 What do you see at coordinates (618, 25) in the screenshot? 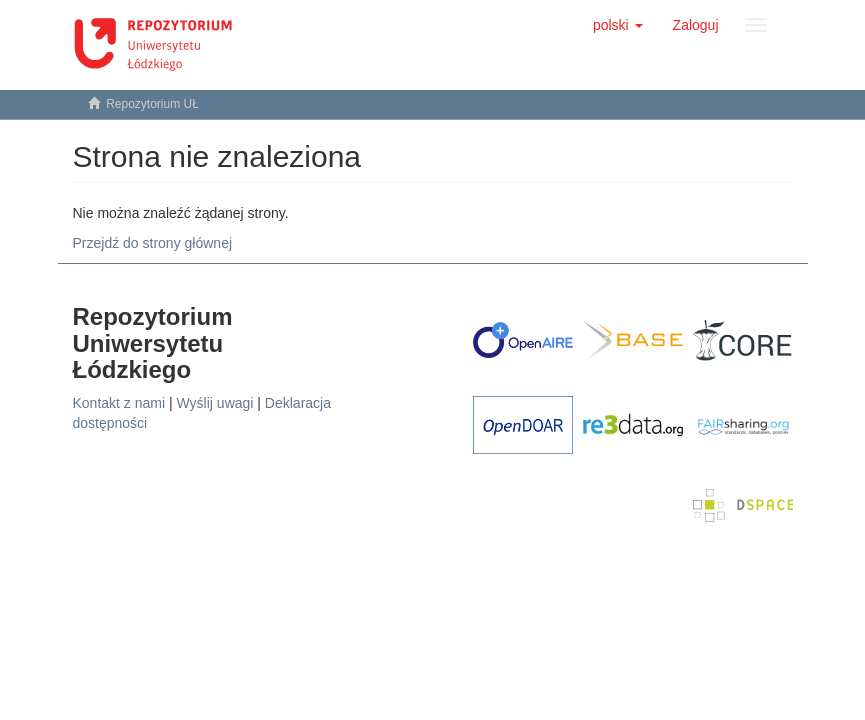
I see `[button]` at bounding box center [618, 25].